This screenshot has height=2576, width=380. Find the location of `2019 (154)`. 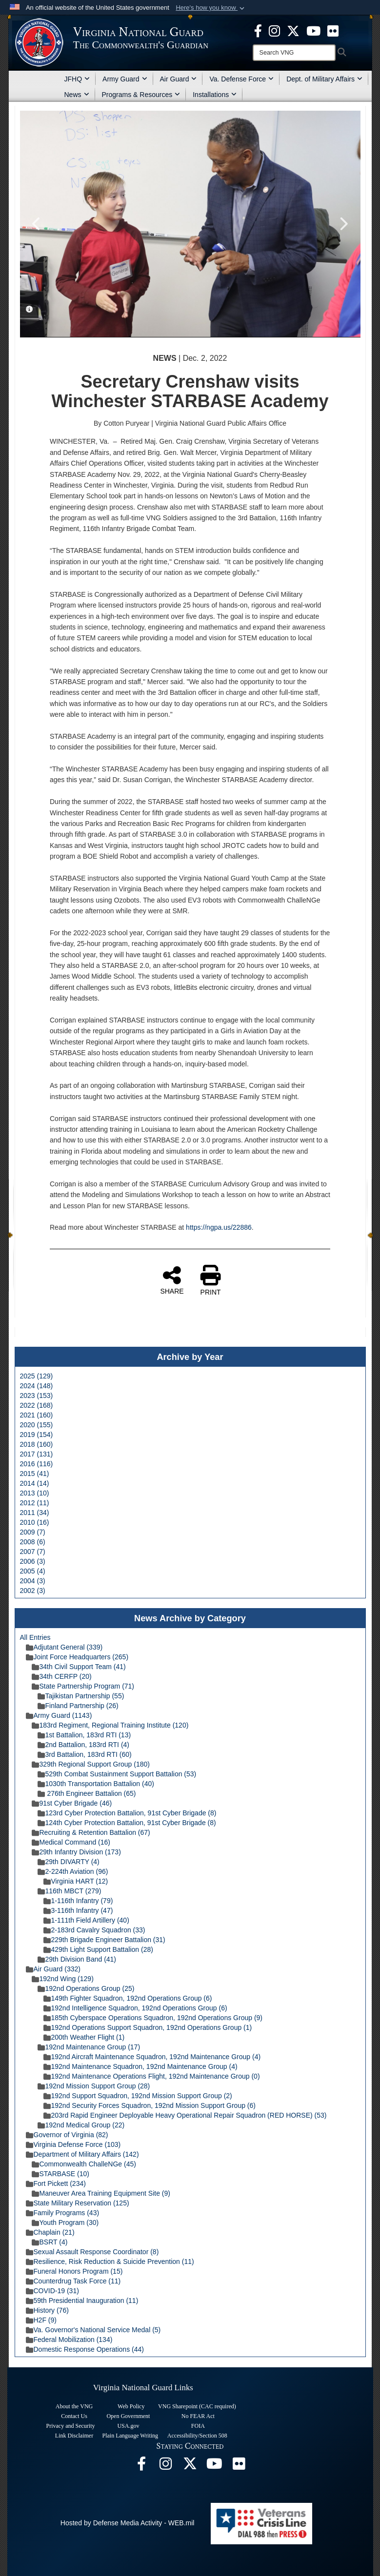

2019 (154) is located at coordinates (36, 1434).